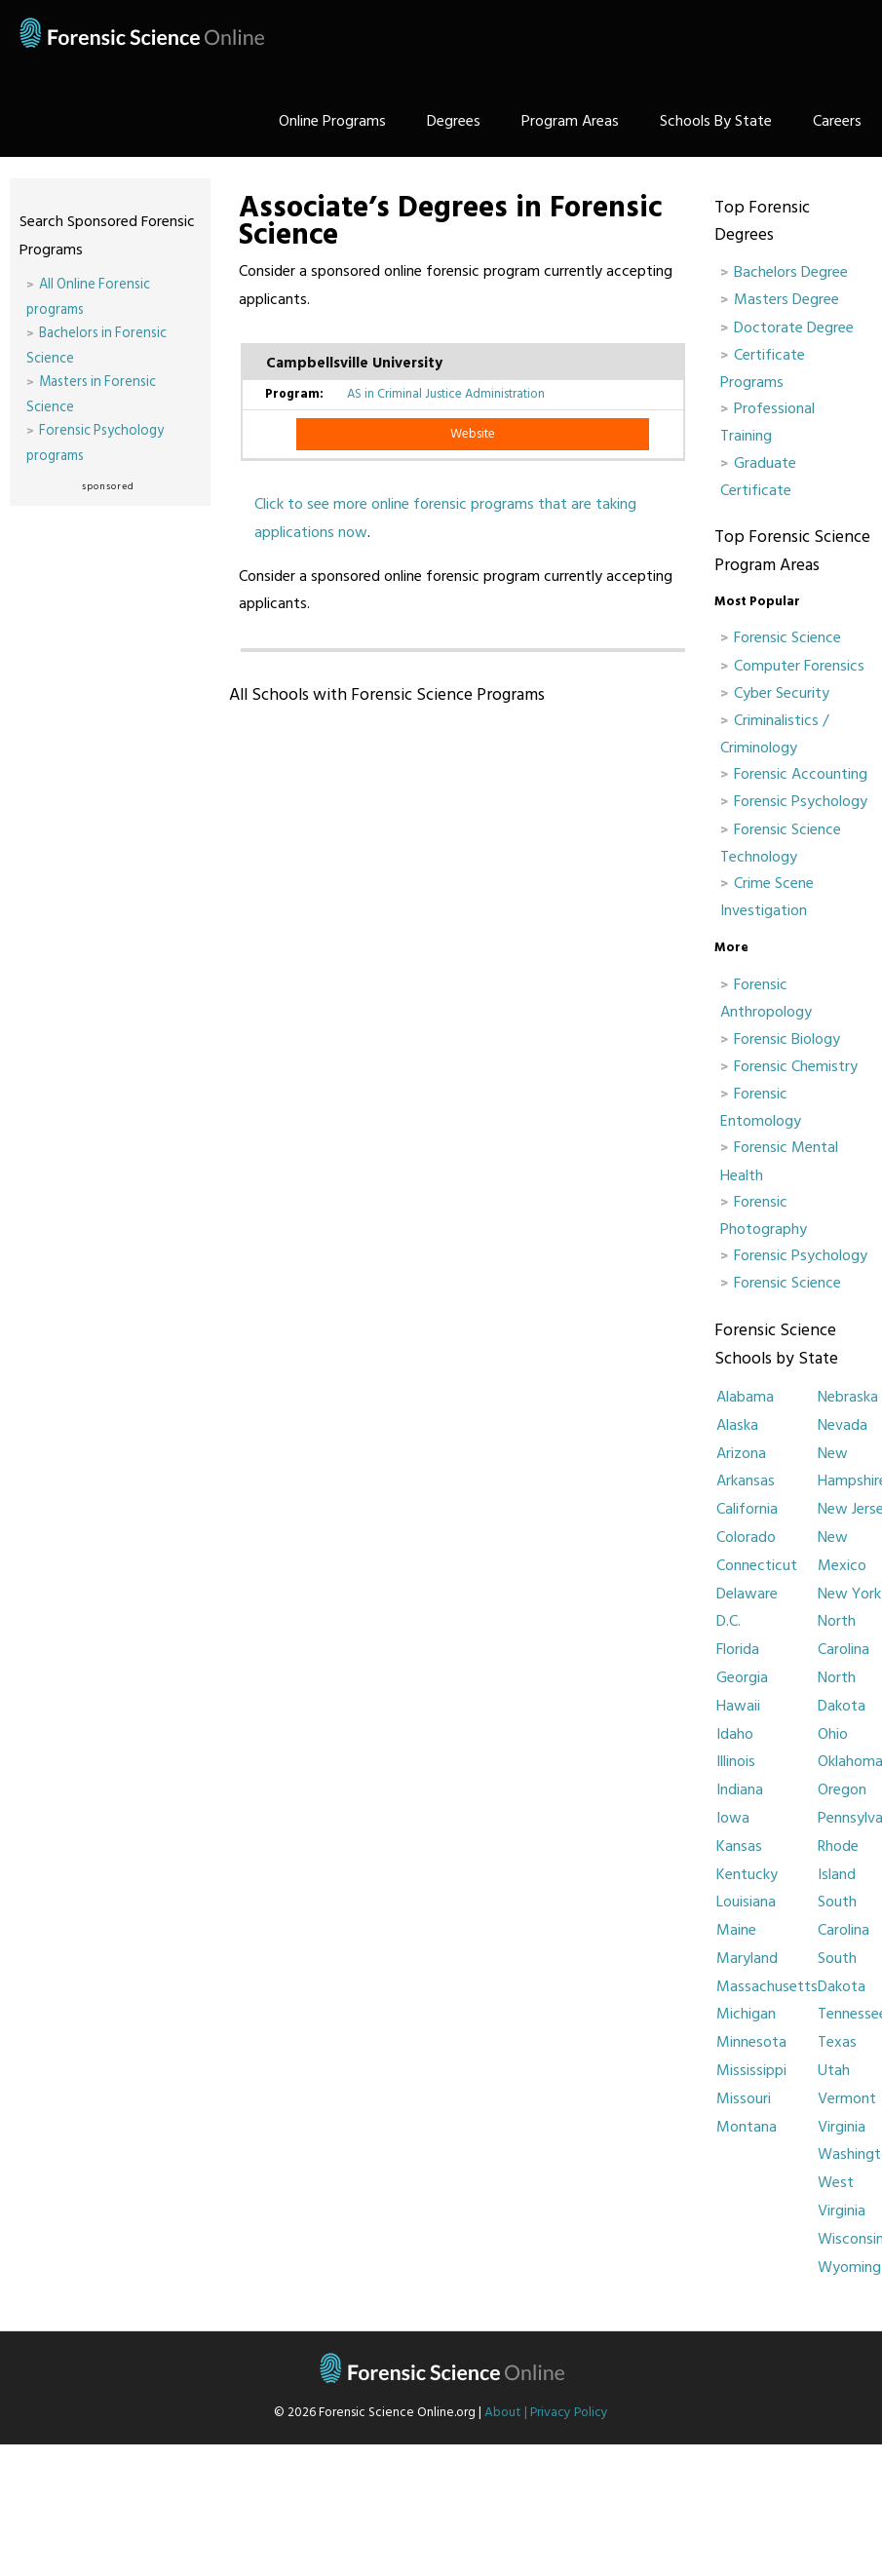 The image size is (882, 2576). Describe the element at coordinates (799, 665) in the screenshot. I see `Computer Forensics` at that location.